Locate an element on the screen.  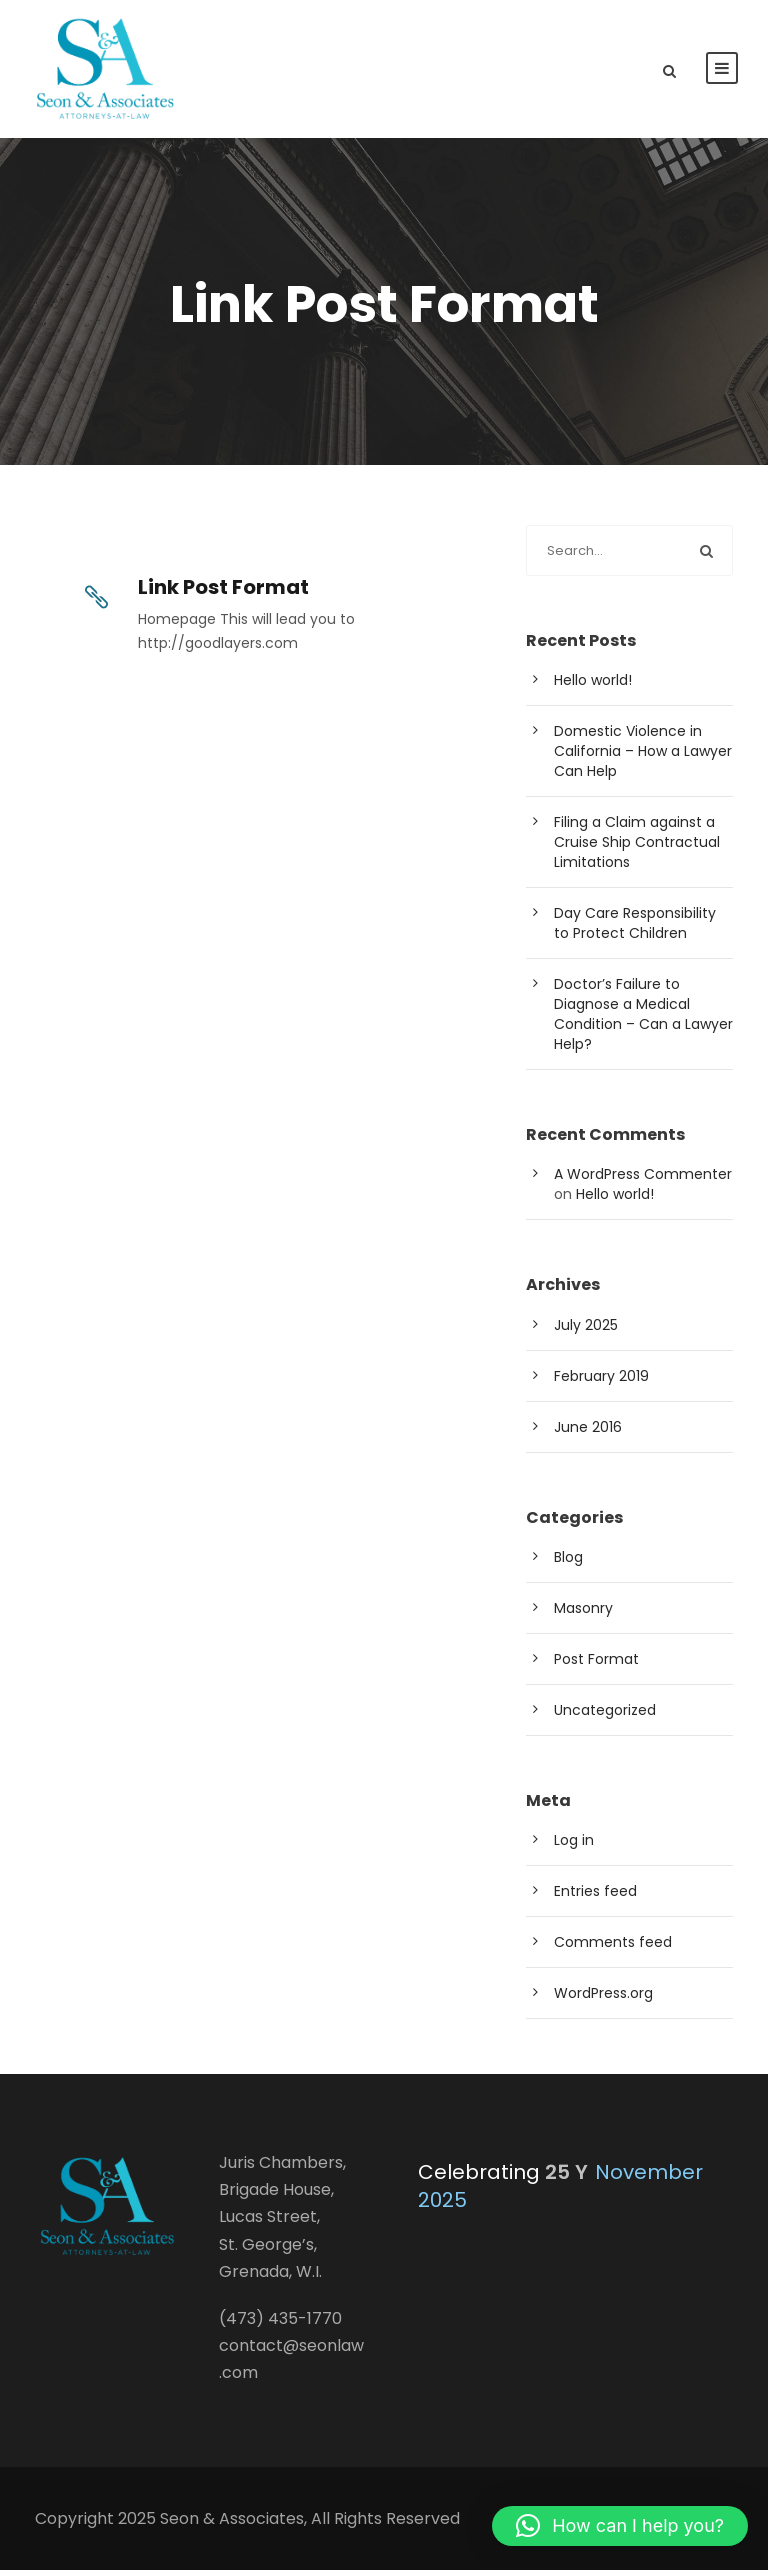
Domestic Violence in California – How a Lawyer Can Help is located at coordinates (643, 751).